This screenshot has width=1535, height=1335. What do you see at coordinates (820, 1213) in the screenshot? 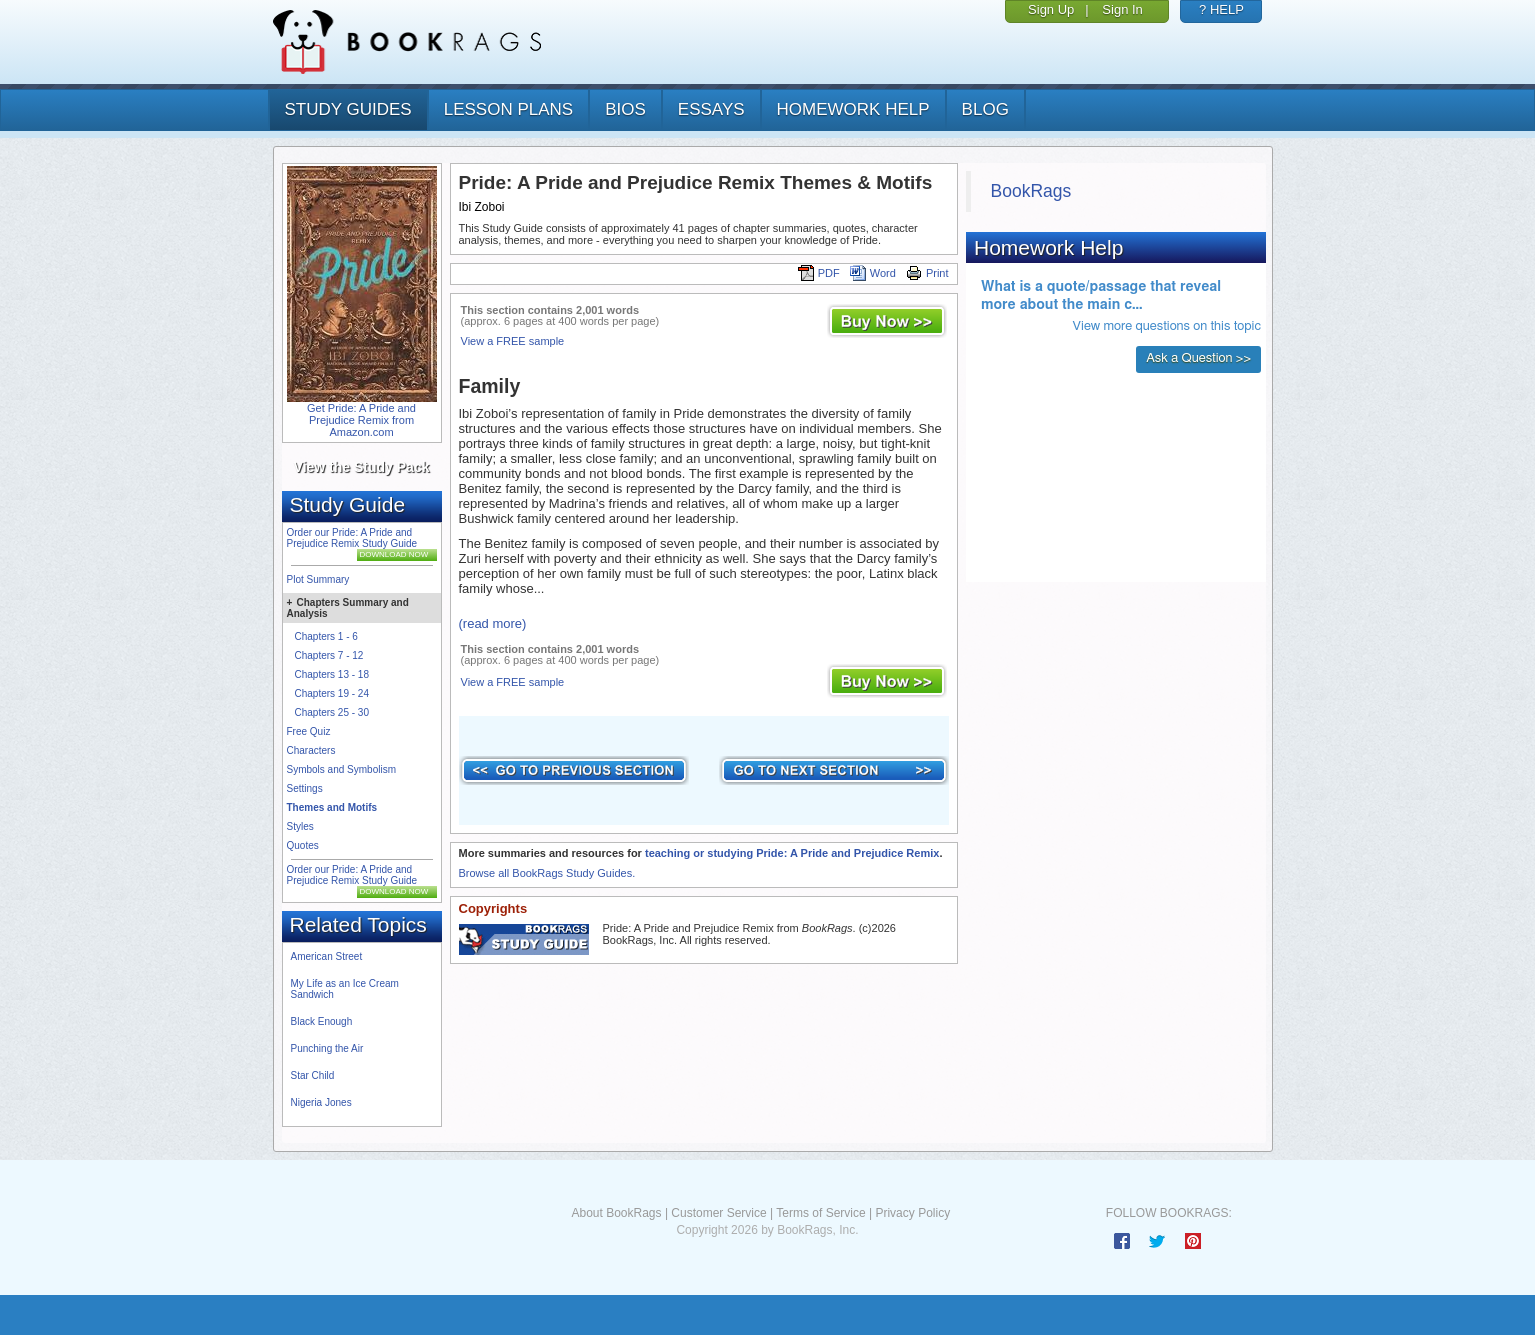
I see `Terms of Service` at bounding box center [820, 1213].